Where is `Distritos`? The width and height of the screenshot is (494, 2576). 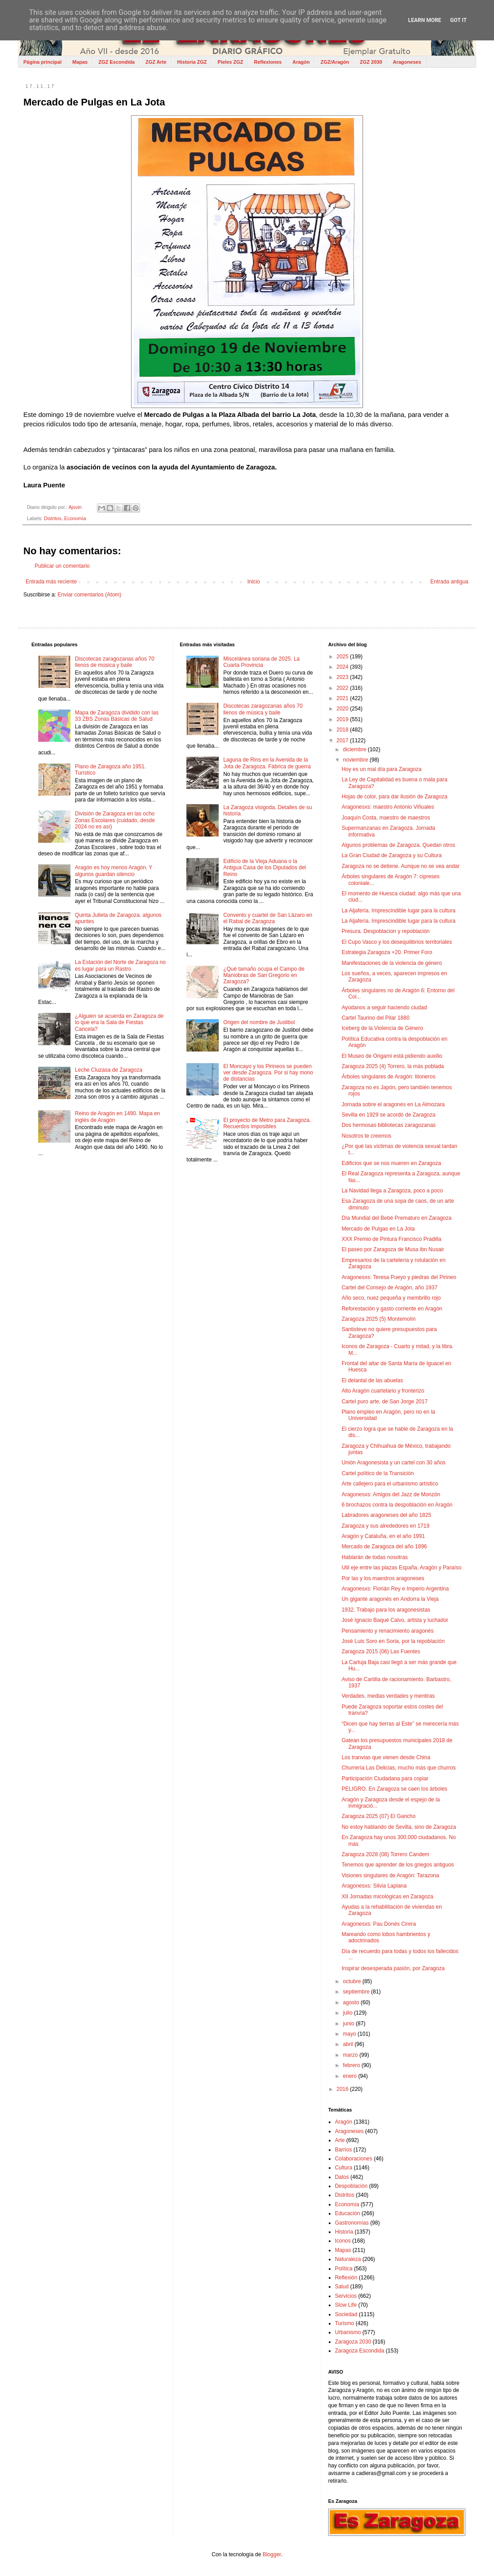 Distritos is located at coordinates (53, 518).